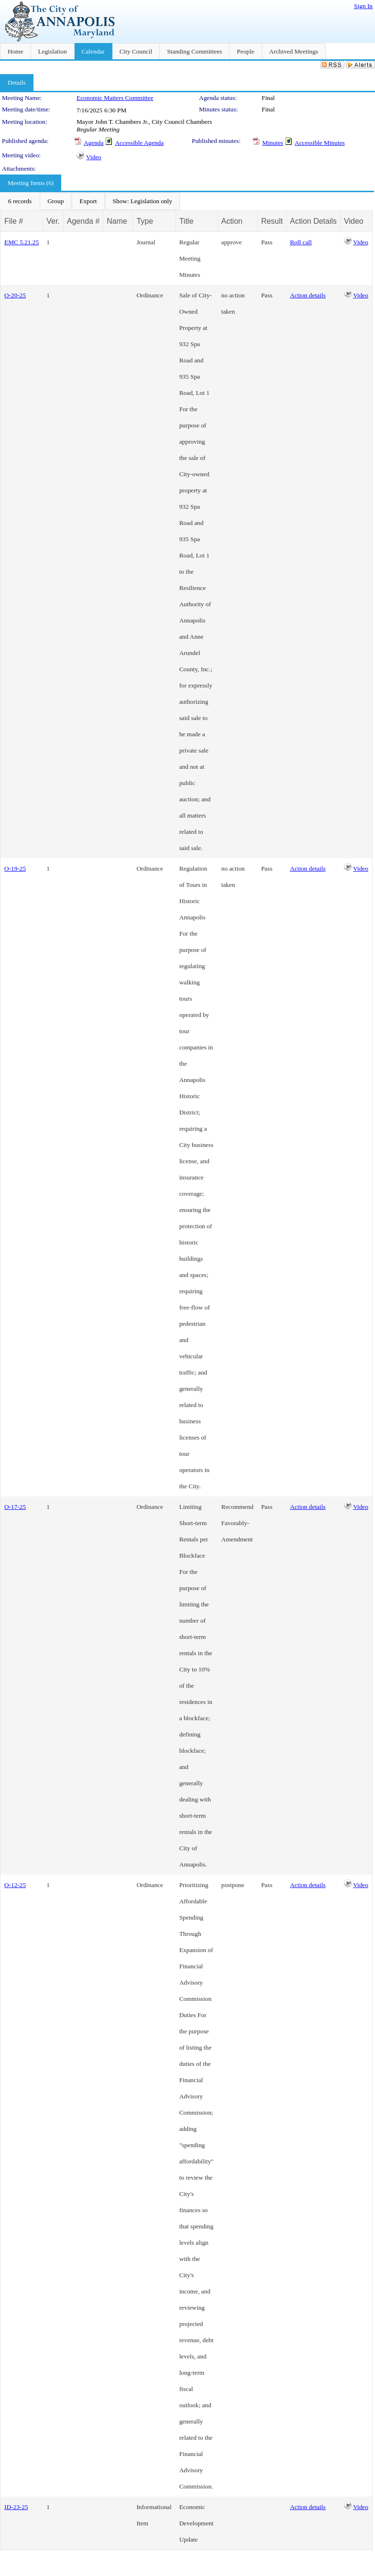 The height and width of the screenshot is (2576, 375). Describe the element at coordinates (139, 142) in the screenshot. I see `Accessible Agenda` at that location.